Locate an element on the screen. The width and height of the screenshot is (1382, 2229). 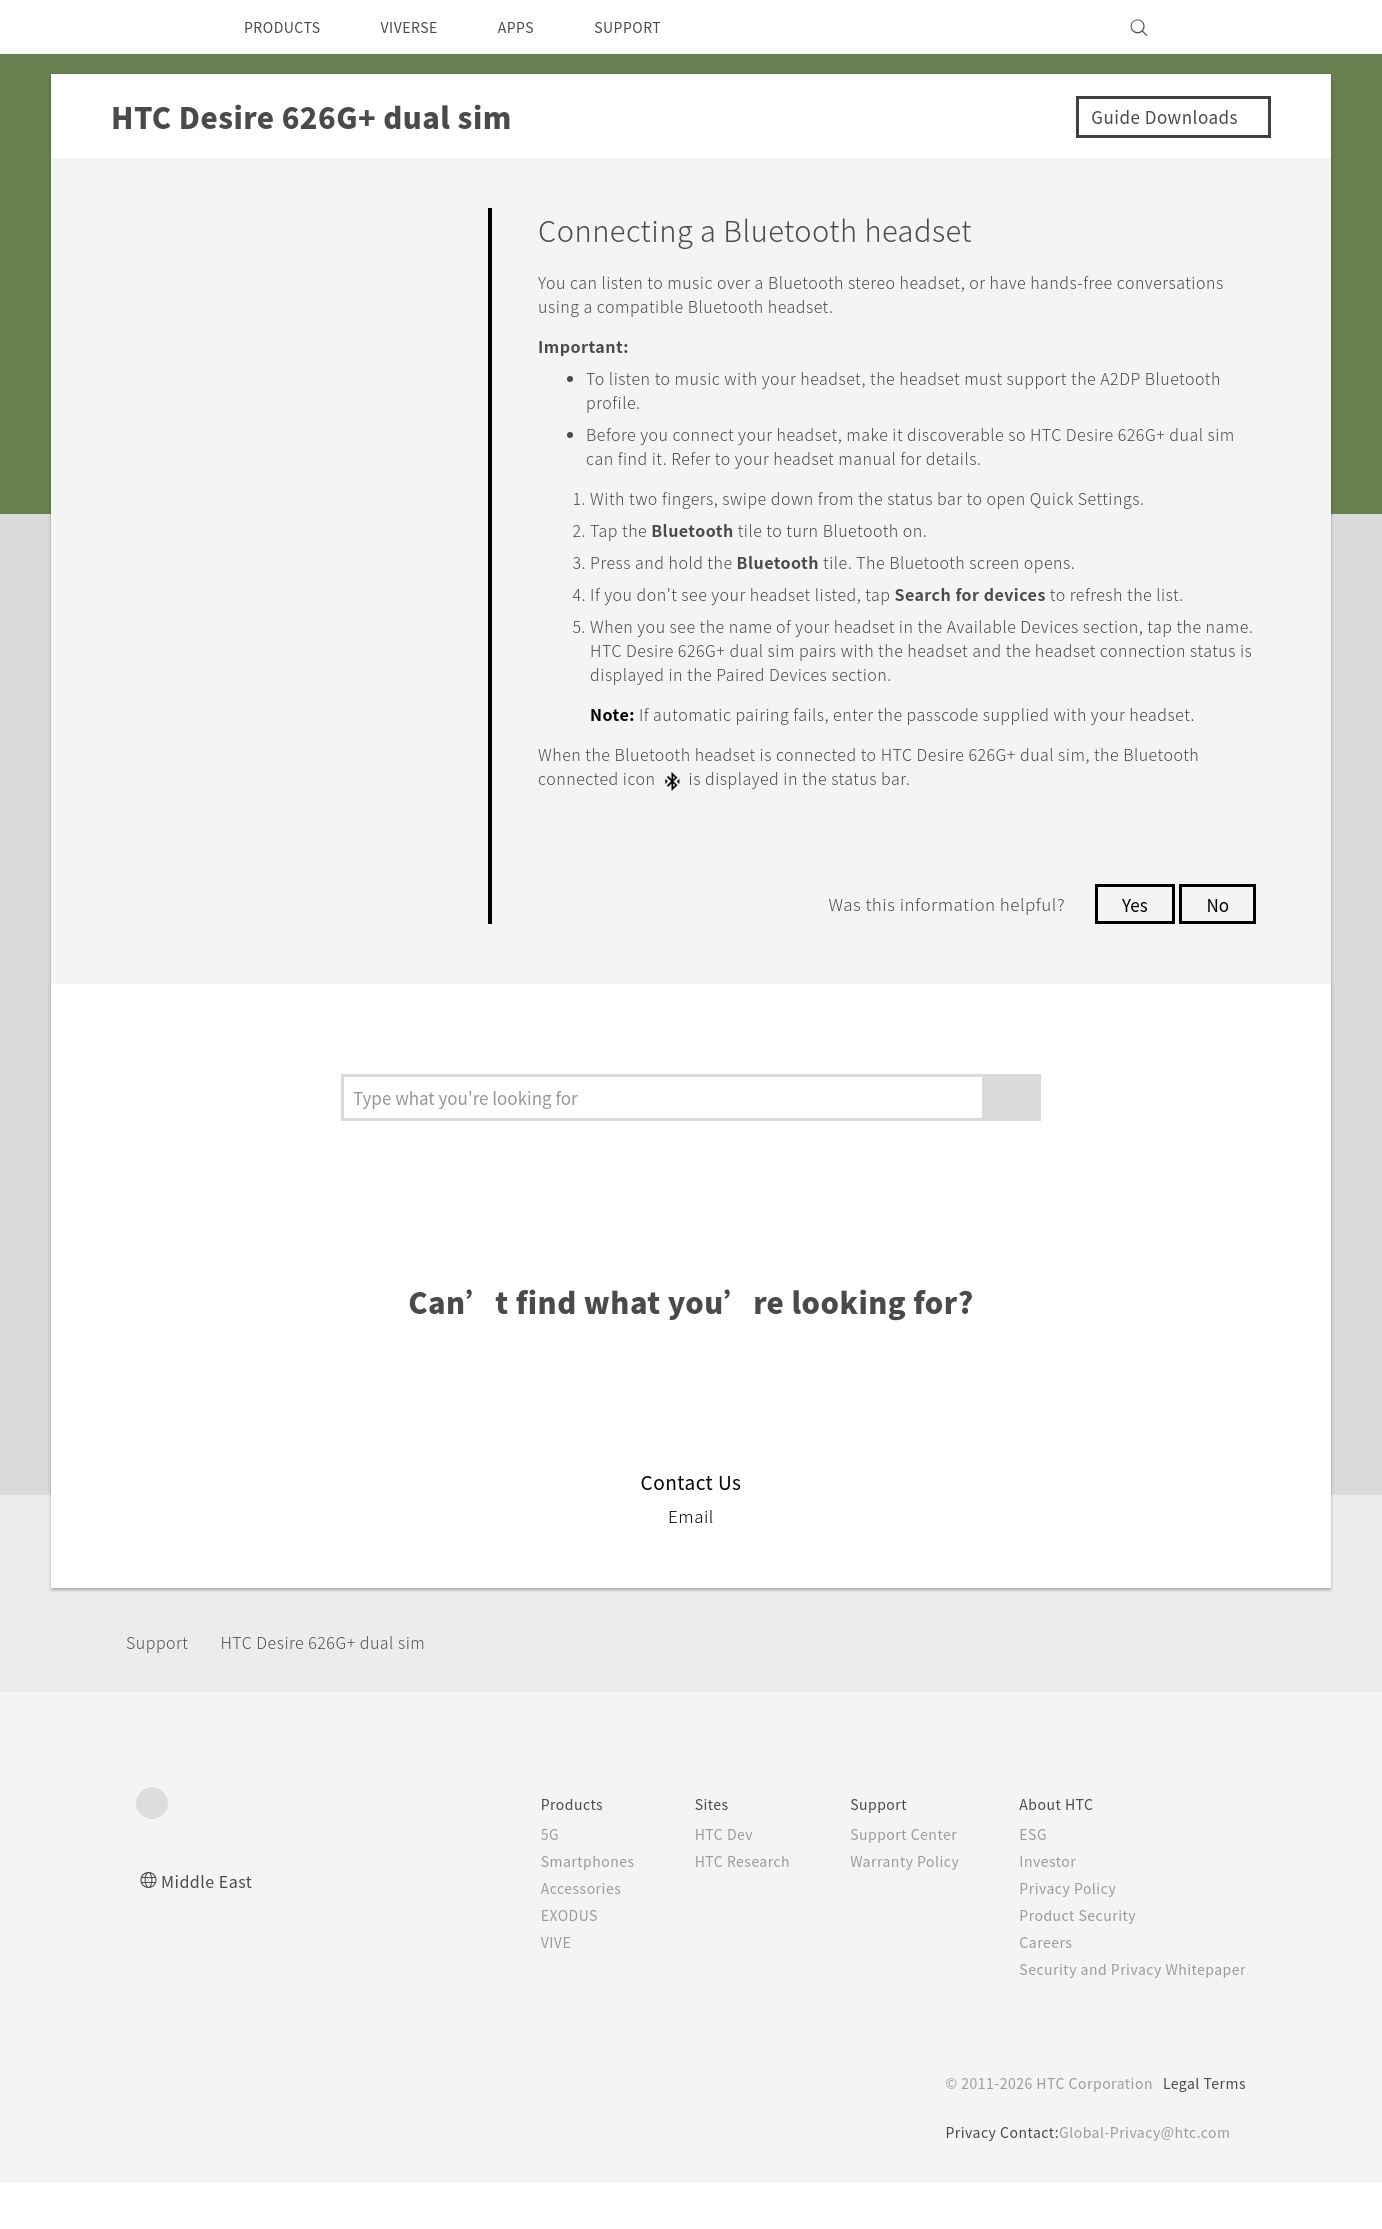
Middle East is located at coordinates (210, 1926).